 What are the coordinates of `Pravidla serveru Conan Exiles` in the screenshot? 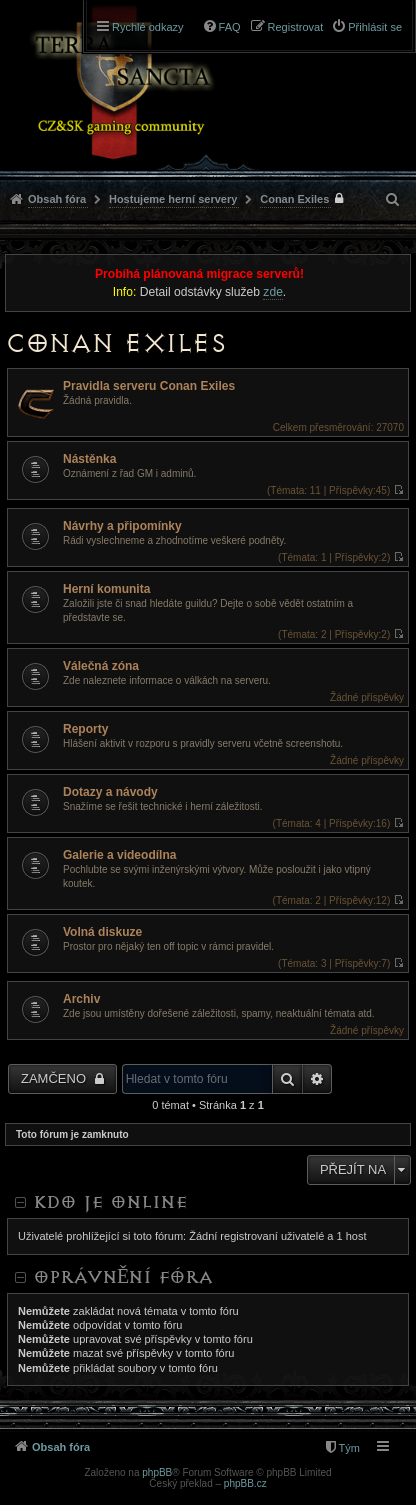 It's located at (149, 386).